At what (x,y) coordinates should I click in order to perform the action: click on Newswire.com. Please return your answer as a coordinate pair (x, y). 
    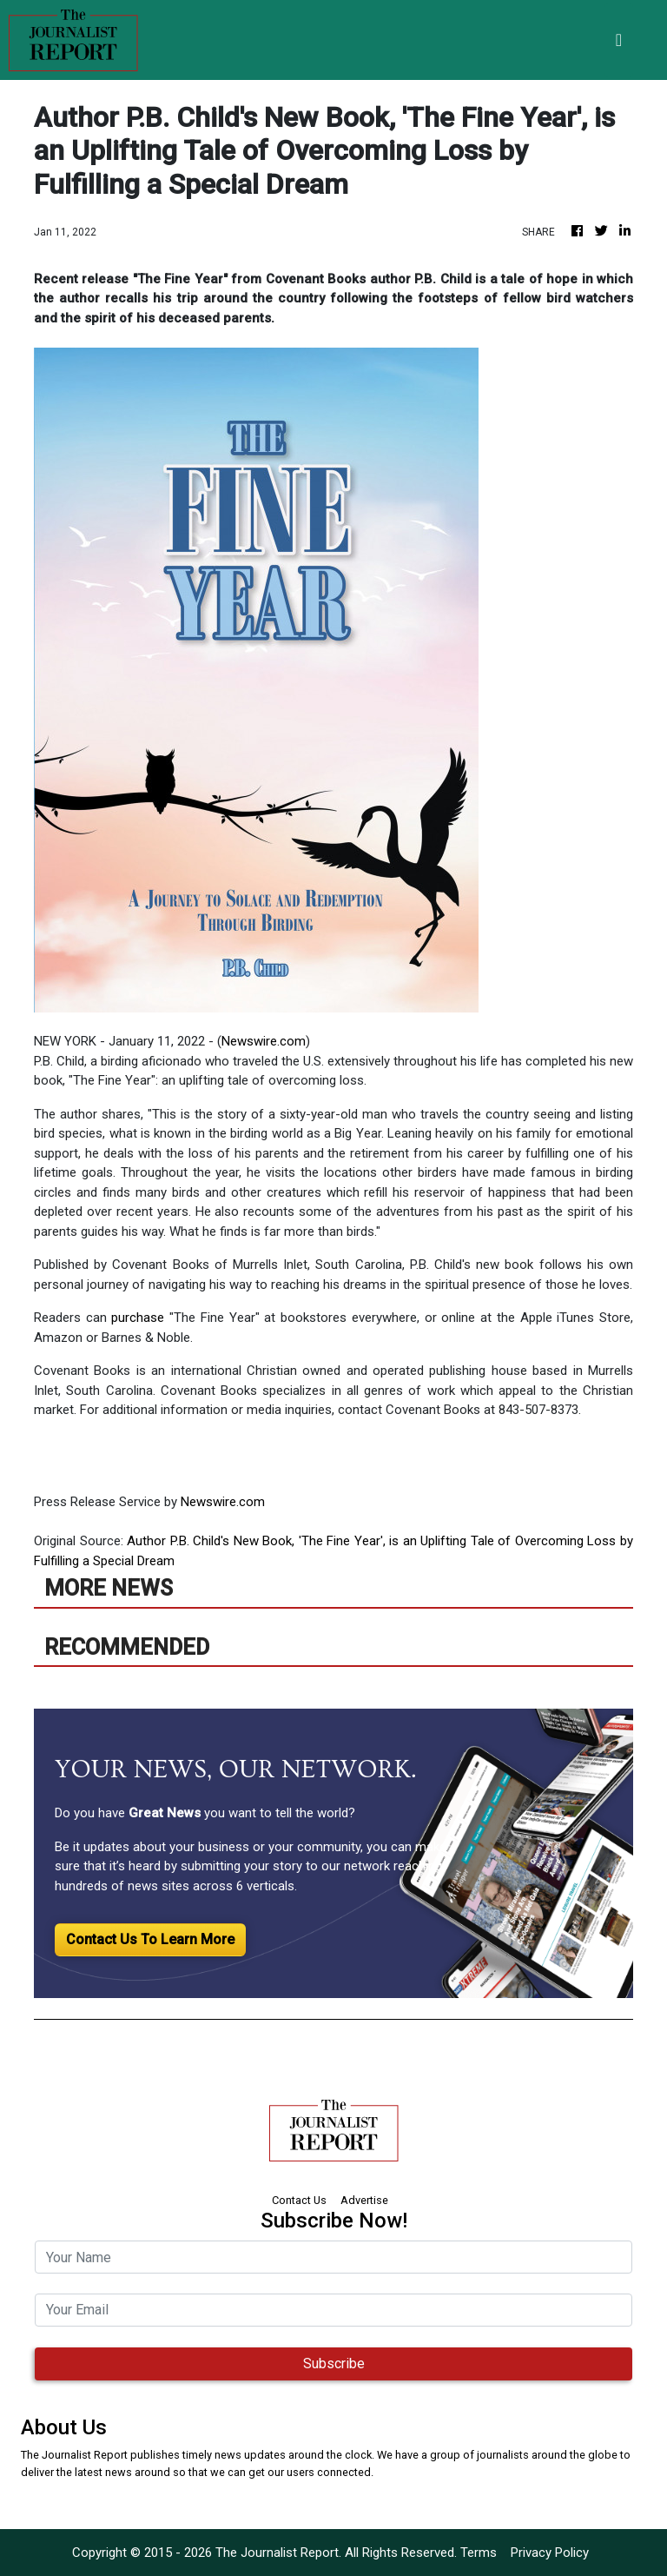
    Looking at the image, I should click on (263, 1041).